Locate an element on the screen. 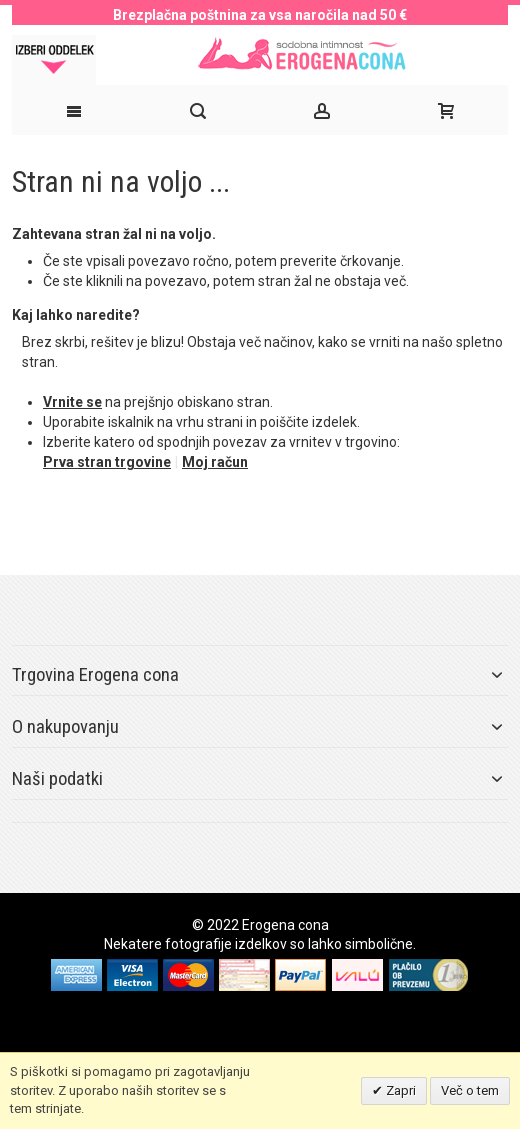 This screenshot has height=1129, width=520. Več o tem is located at coordinates (470, 1090).